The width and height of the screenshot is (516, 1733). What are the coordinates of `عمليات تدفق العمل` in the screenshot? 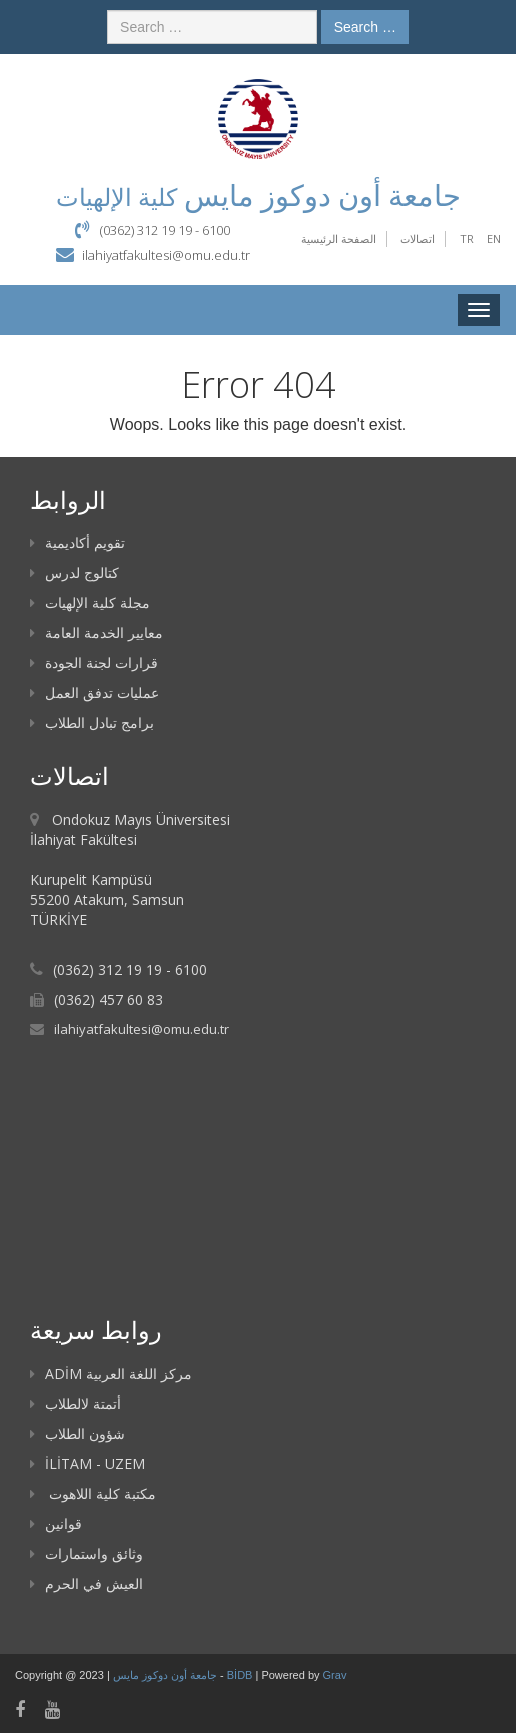 It's located at (94, 692).